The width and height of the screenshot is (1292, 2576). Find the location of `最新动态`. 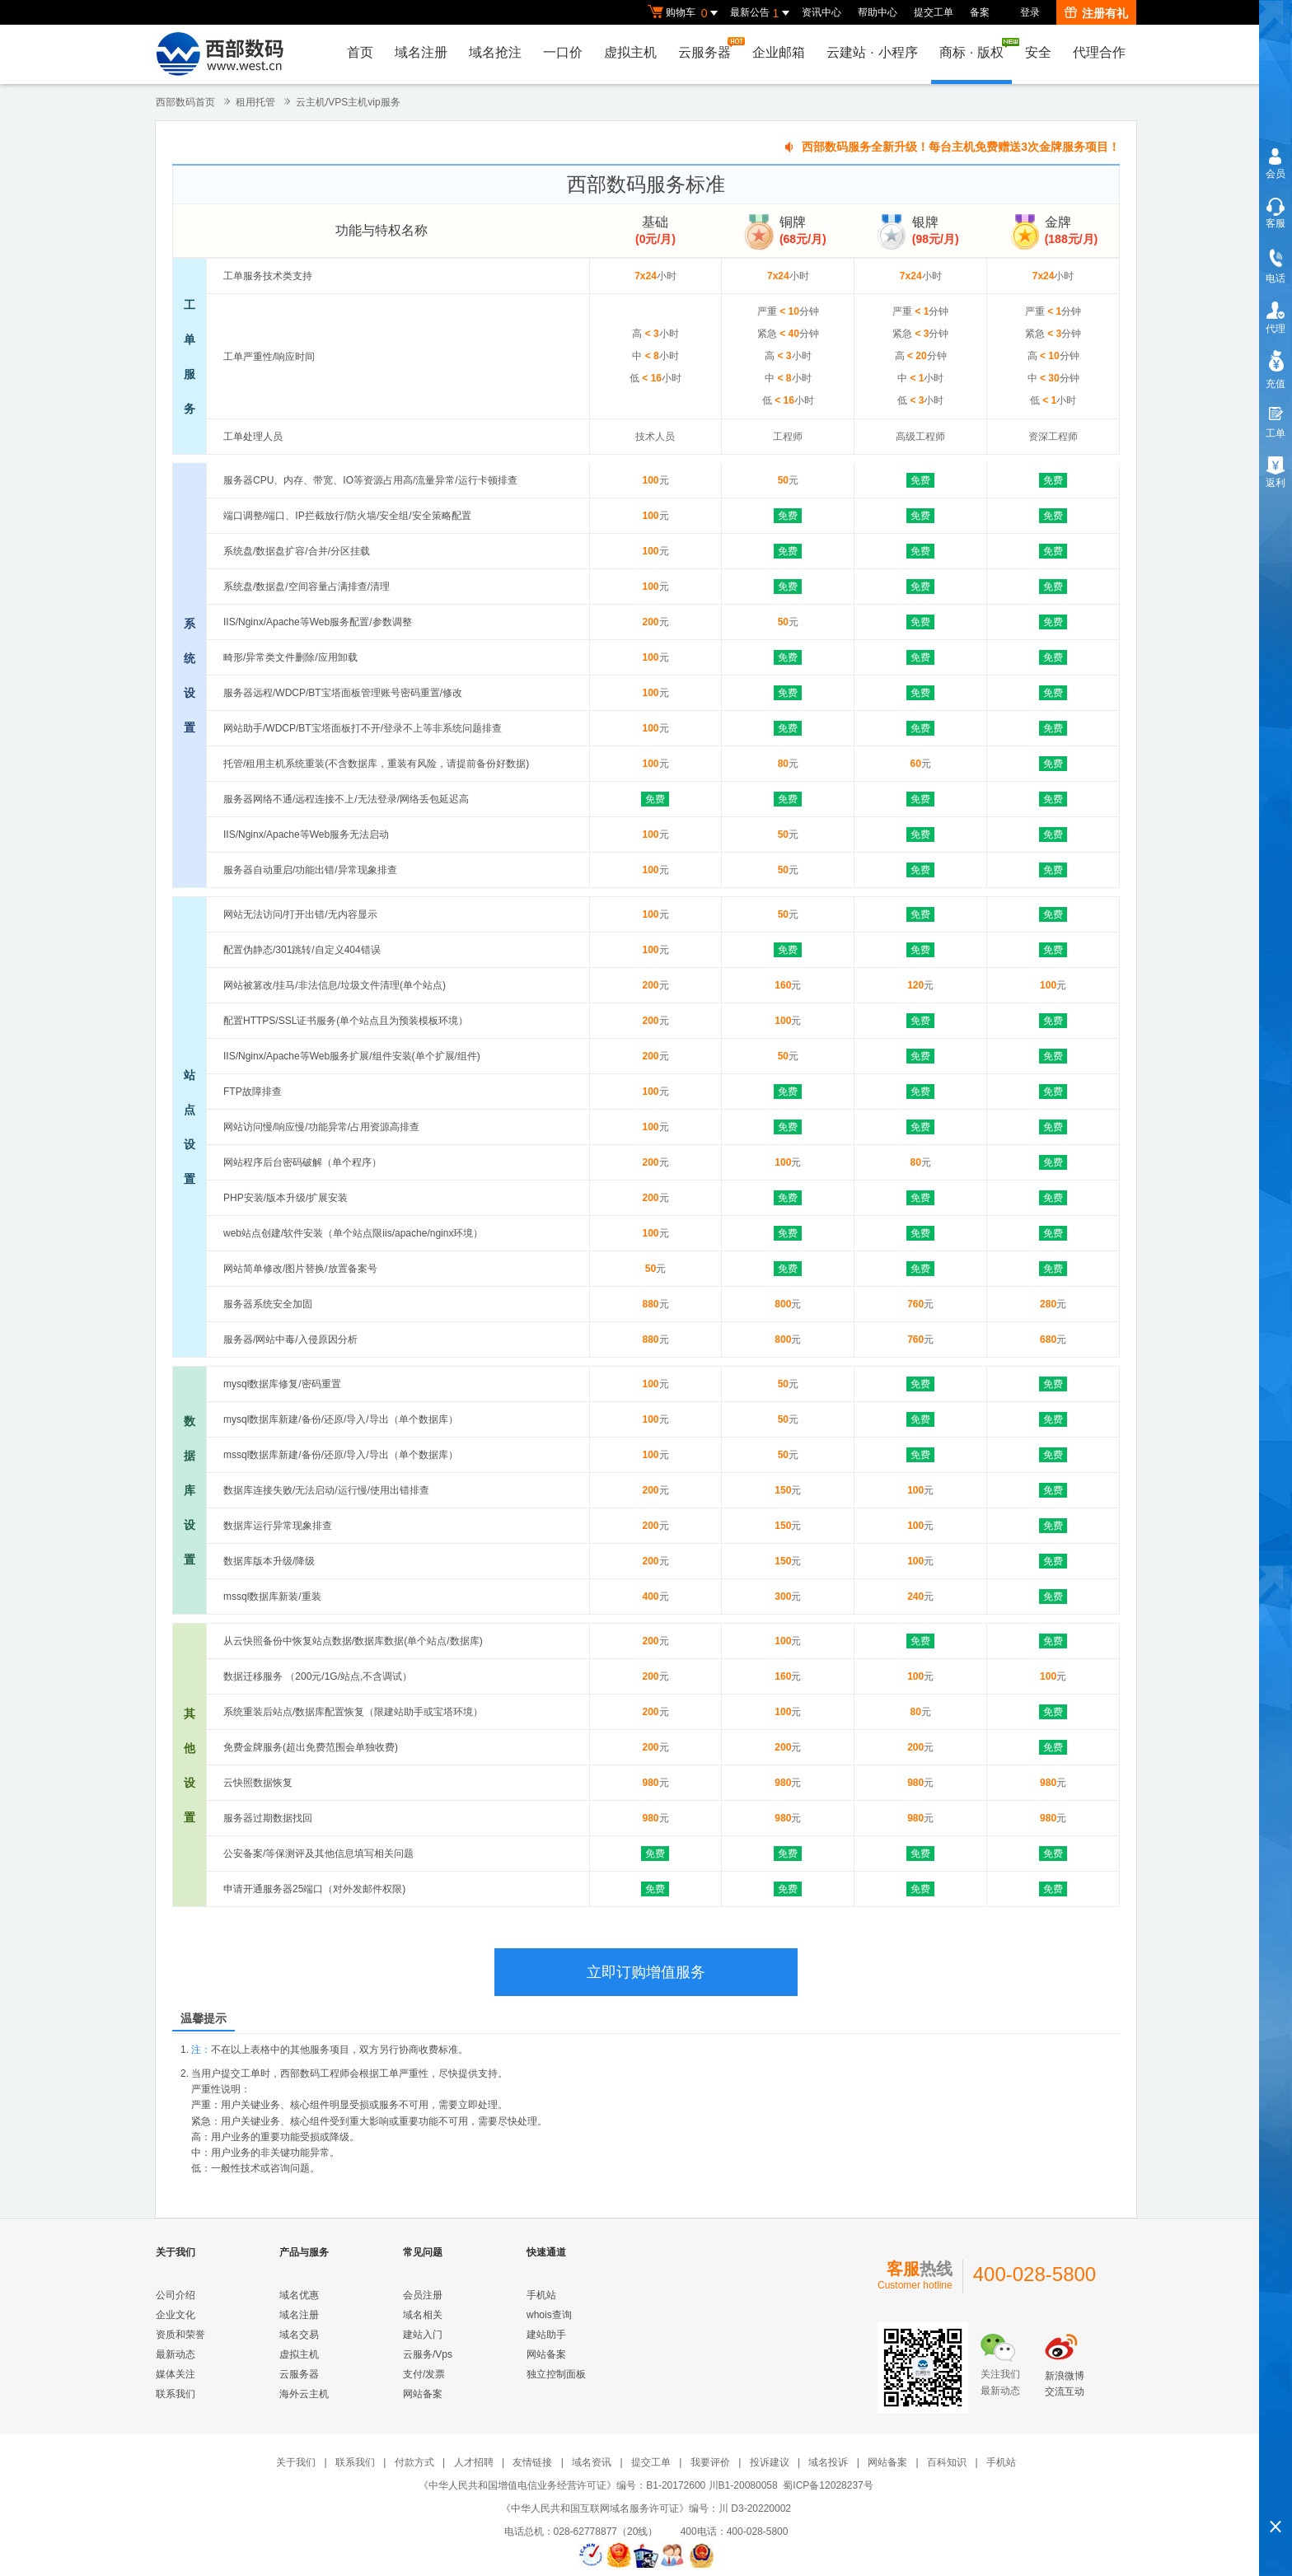

最新动态 is located at coordinates (175, 2354).